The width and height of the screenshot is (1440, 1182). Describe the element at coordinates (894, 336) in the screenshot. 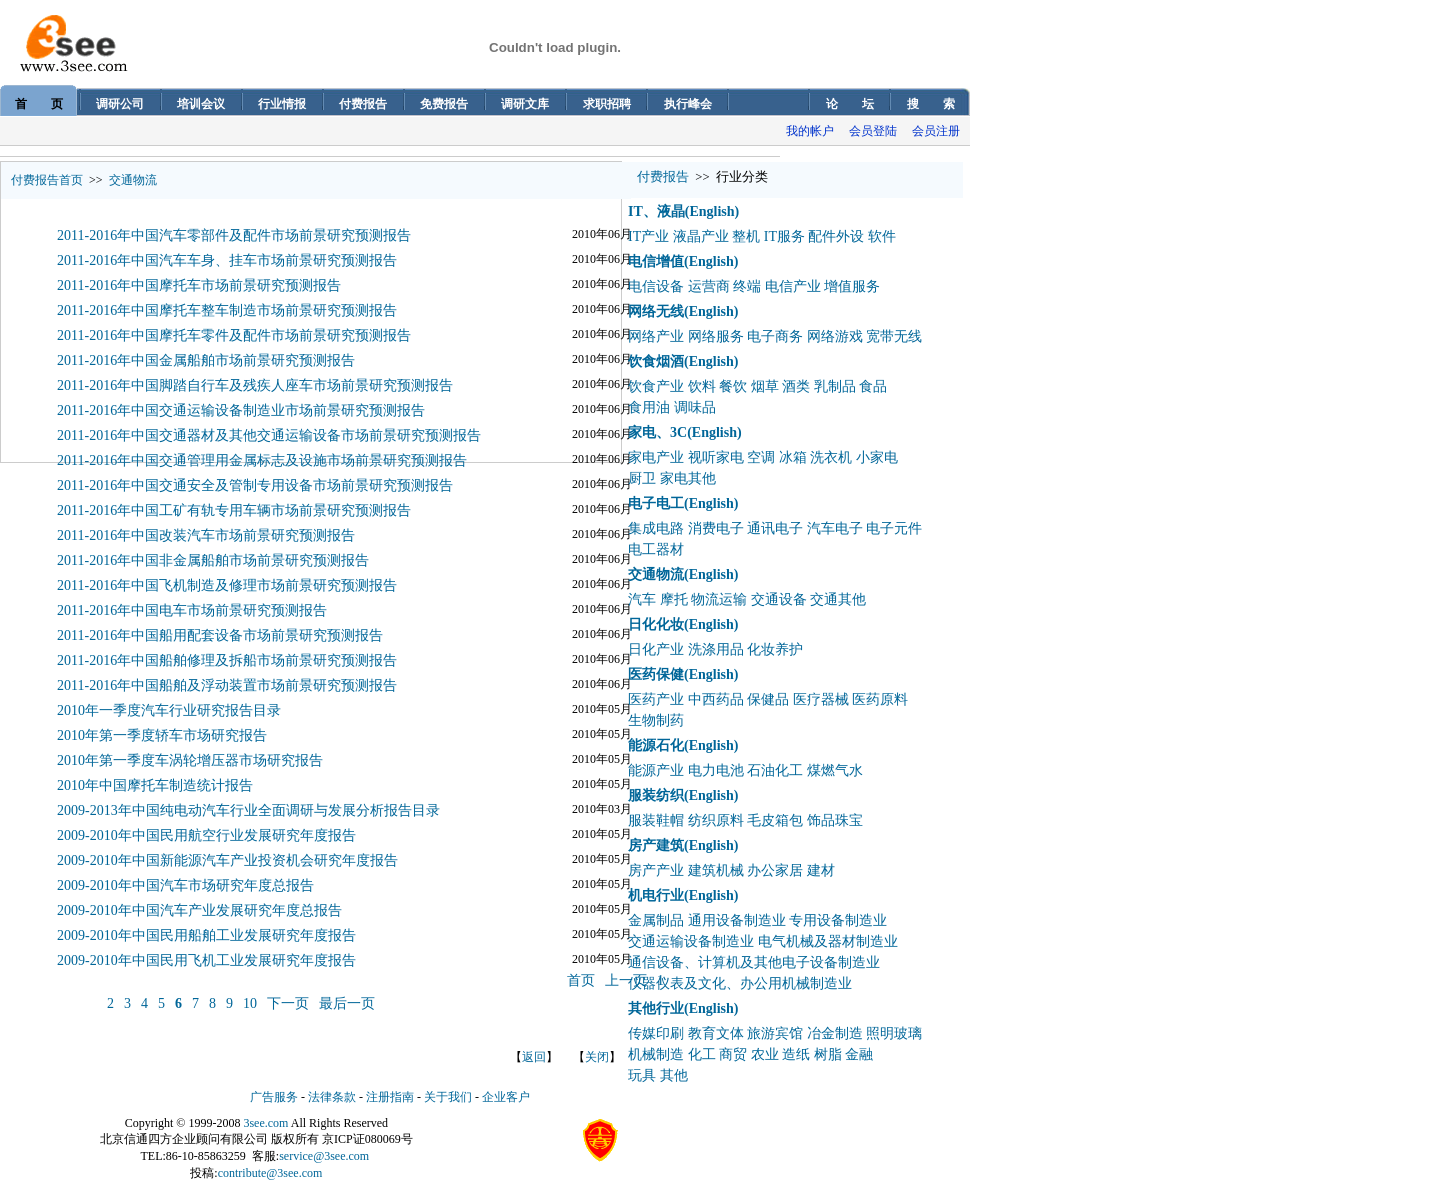

I see `宽带无线` at that location.